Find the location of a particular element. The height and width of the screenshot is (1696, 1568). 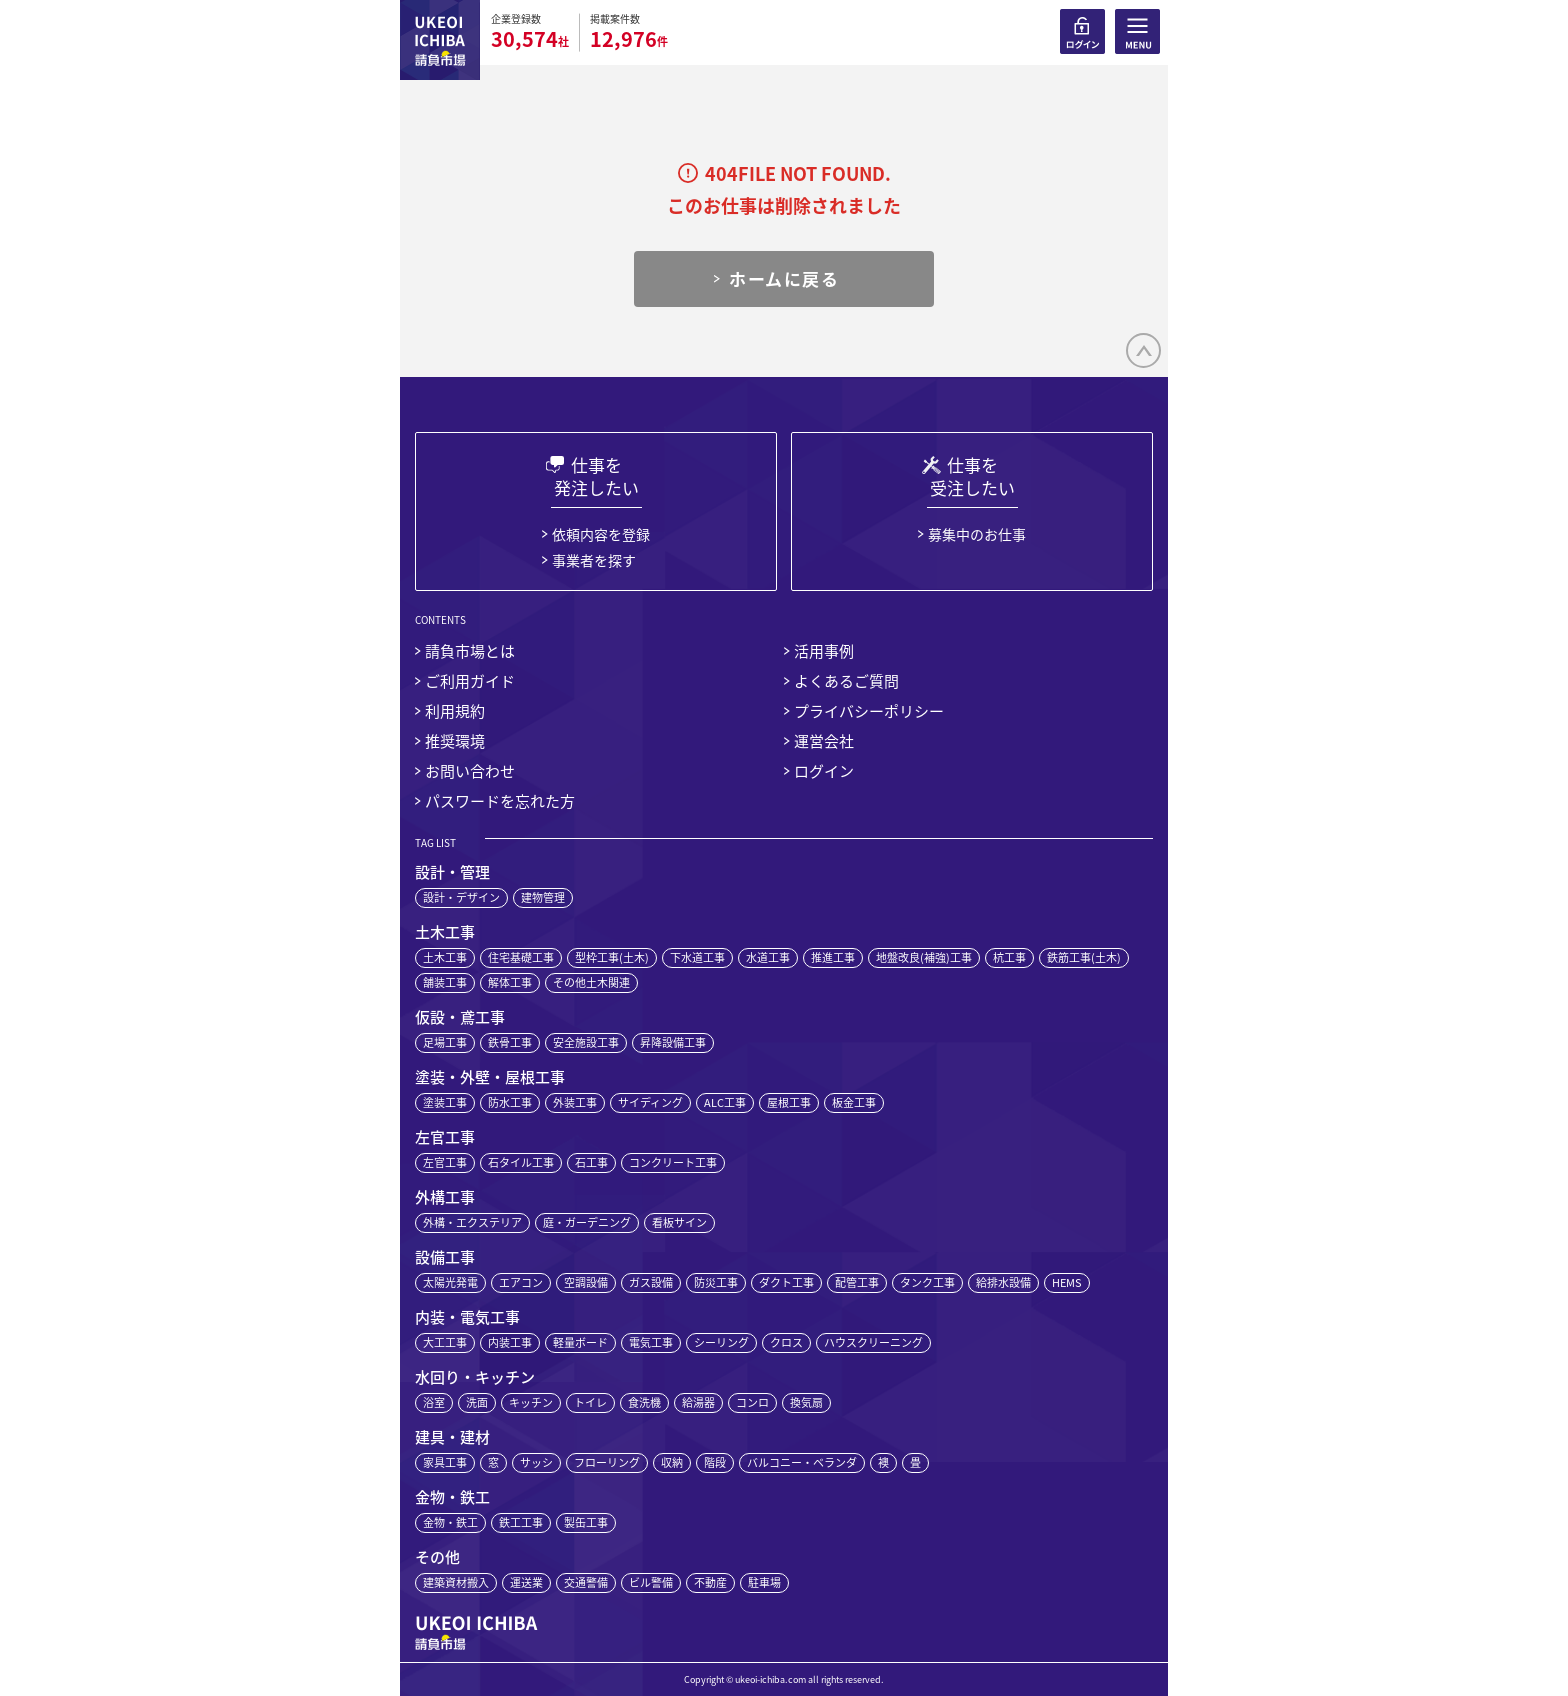

エアコン is located at coordinates (521, 1282).